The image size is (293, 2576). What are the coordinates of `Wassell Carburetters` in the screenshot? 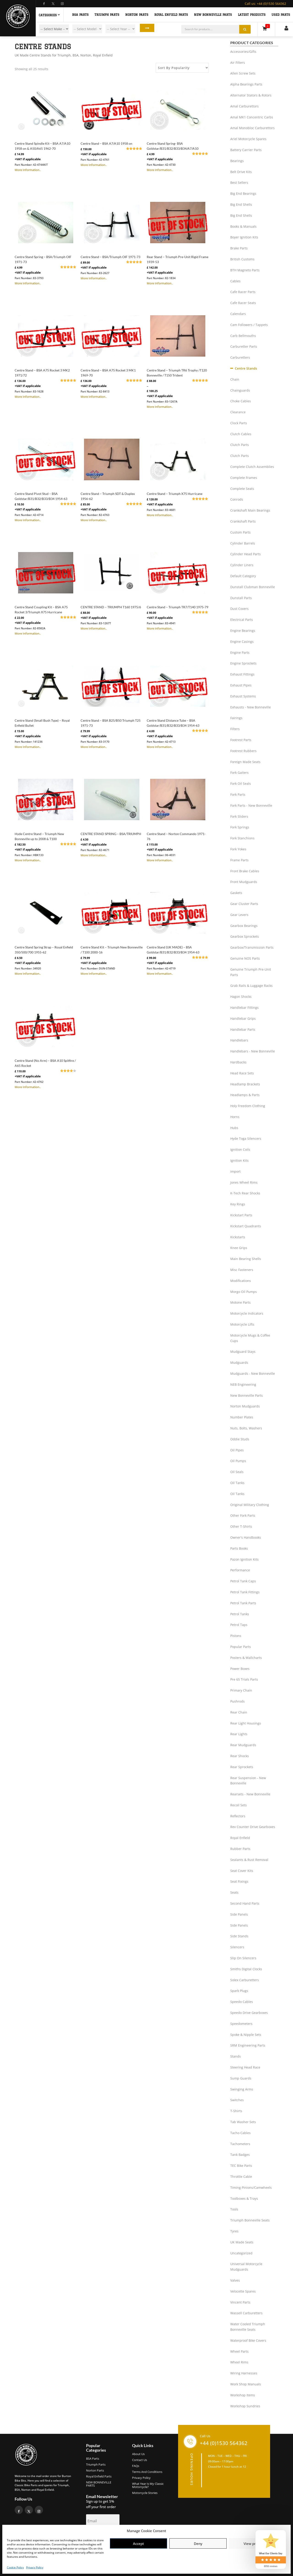 It's located at (246, 2313).